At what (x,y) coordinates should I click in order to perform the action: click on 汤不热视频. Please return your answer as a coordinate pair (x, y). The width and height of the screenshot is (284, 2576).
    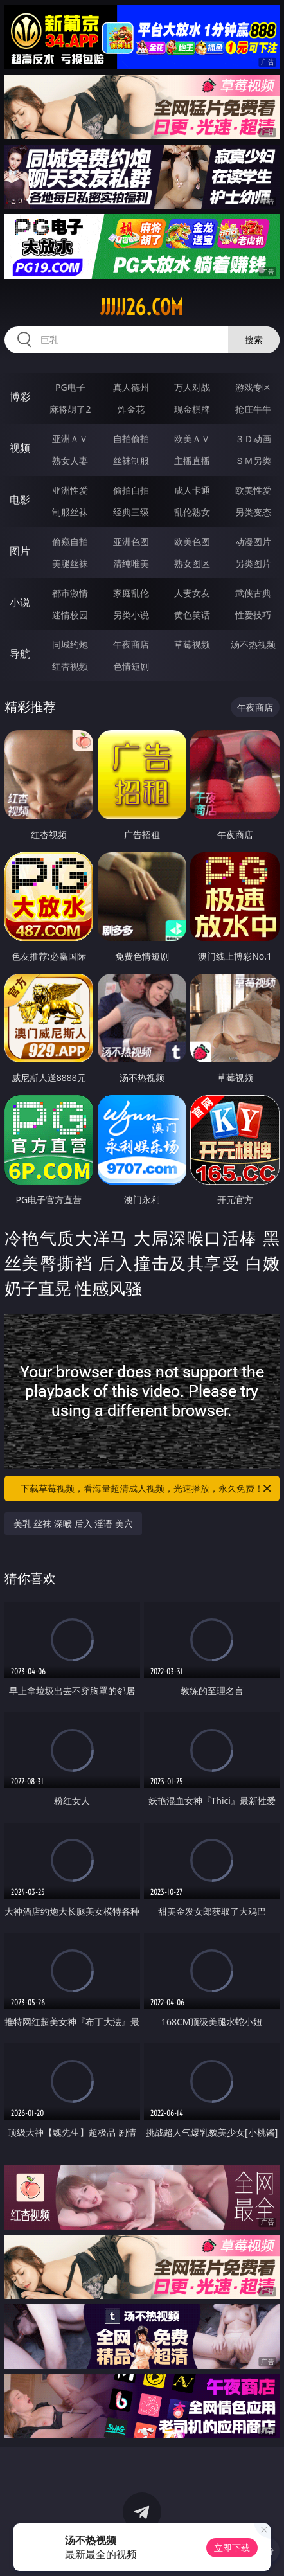
    Looking at the image, I should click on (253, 644).